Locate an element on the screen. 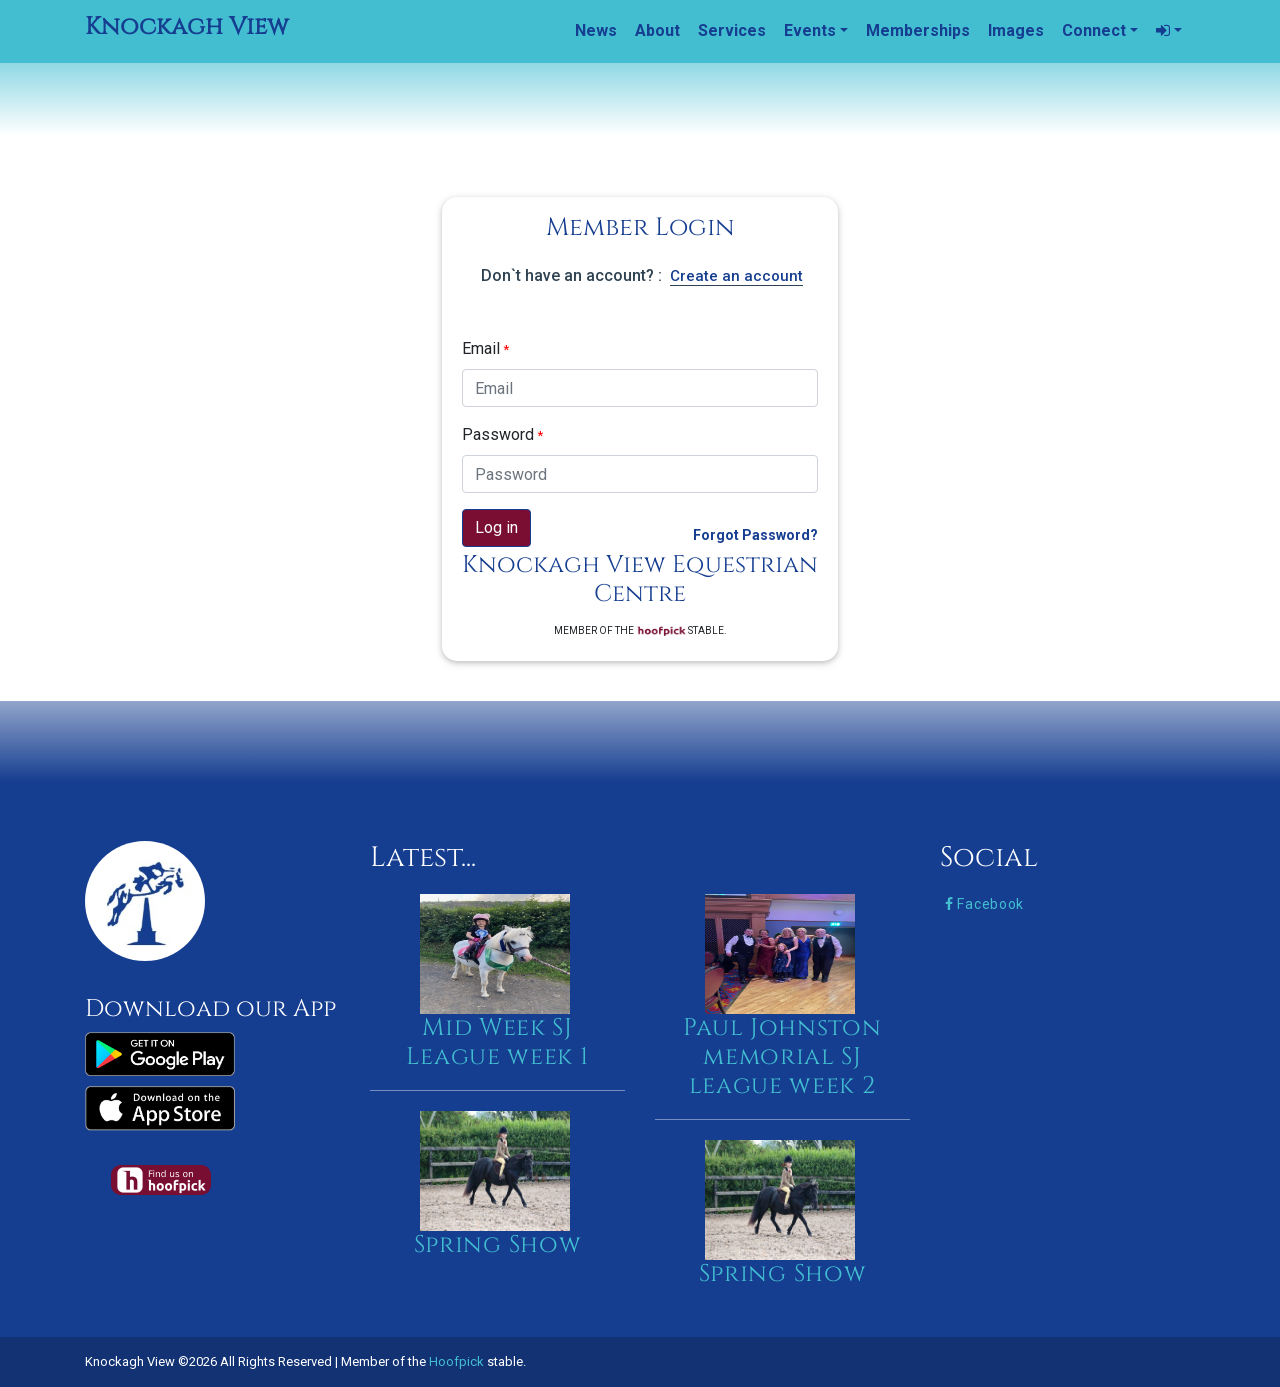 Image resolution: width=1280 pixels, height=1387 pixels. Events is located at coordinates (810, 30).